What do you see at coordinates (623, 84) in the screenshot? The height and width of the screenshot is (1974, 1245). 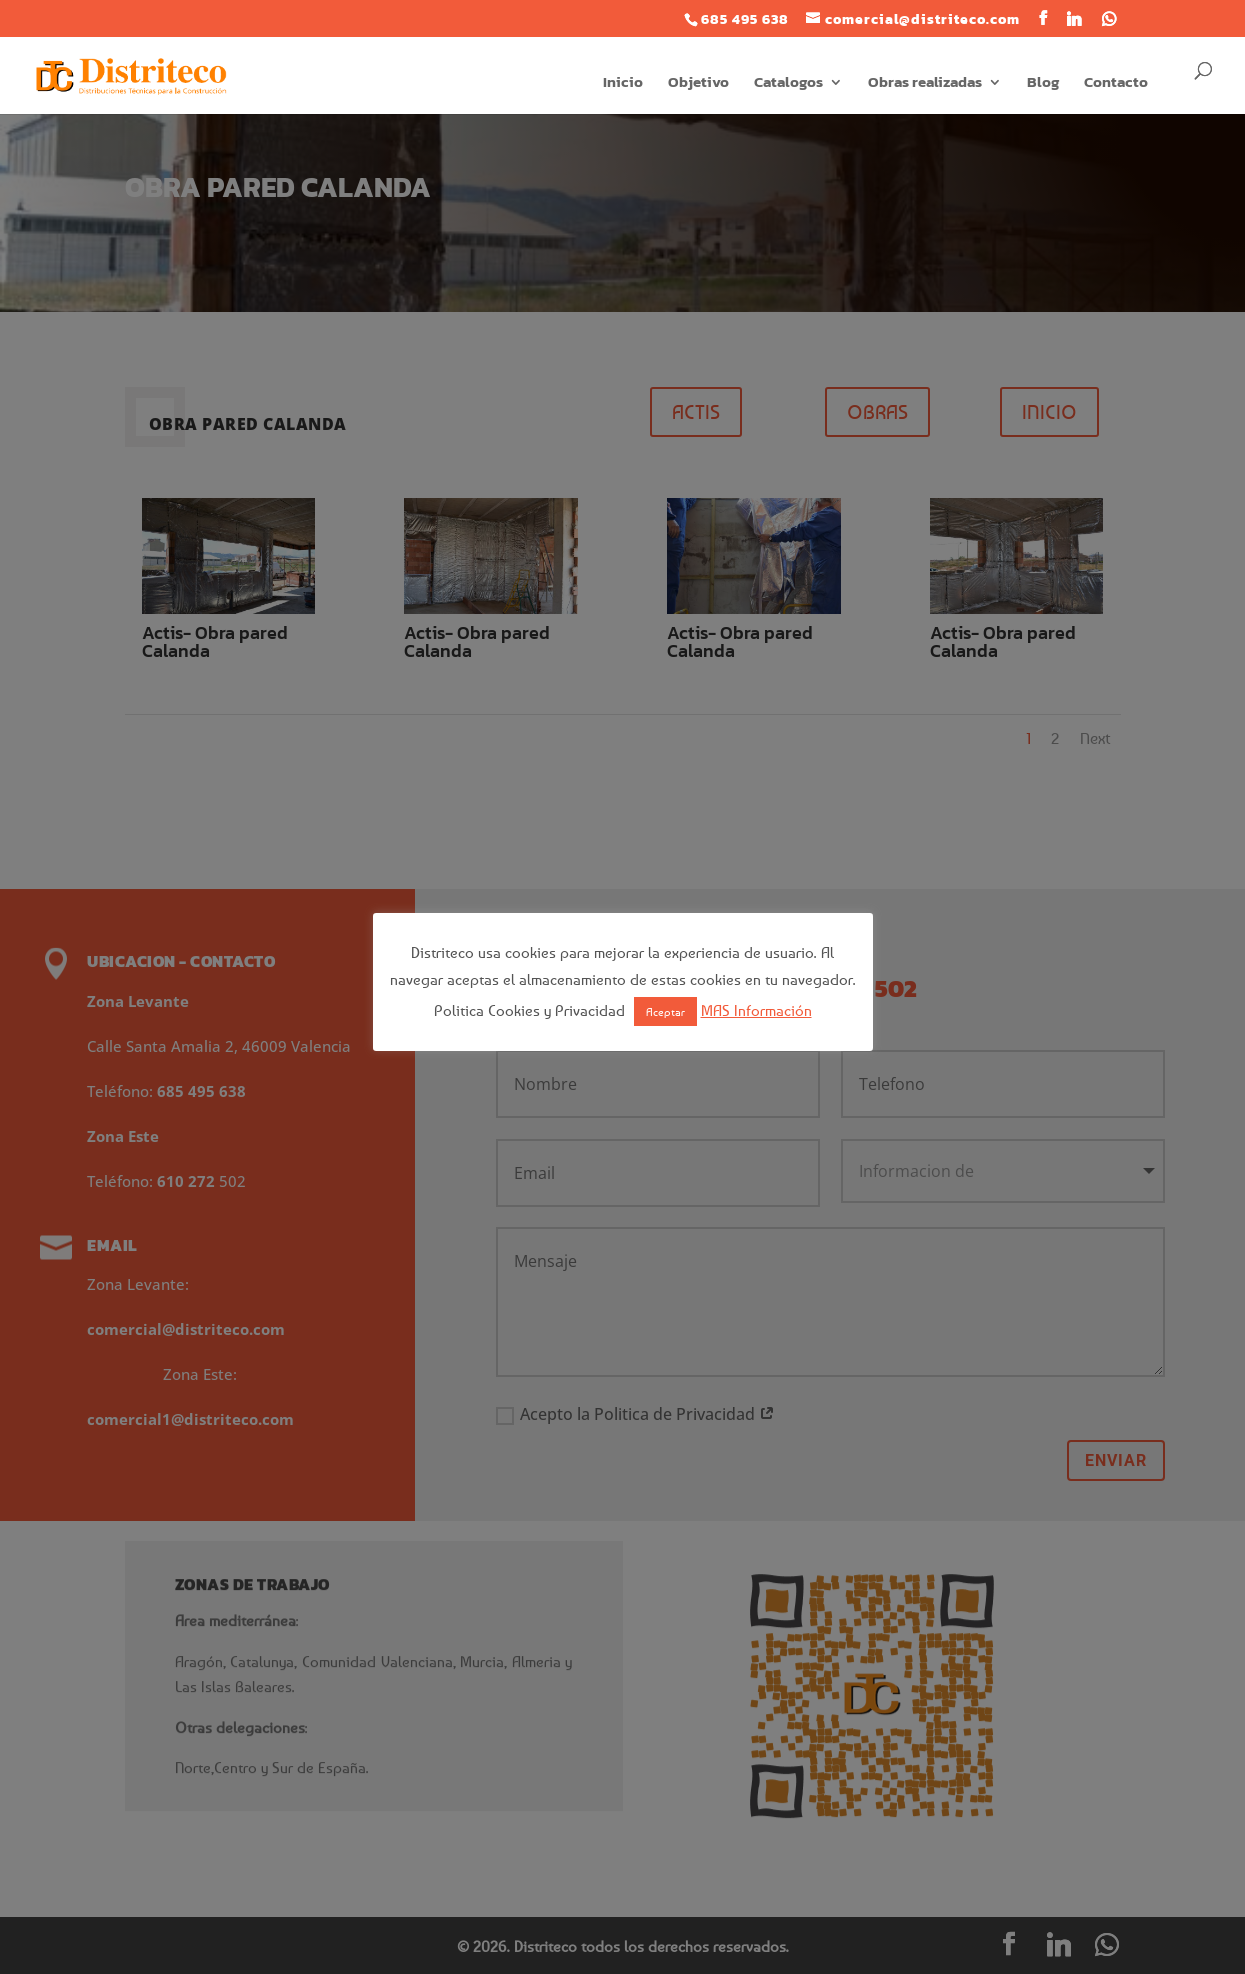 I see `Inicio` at bounding box center [623, 84].